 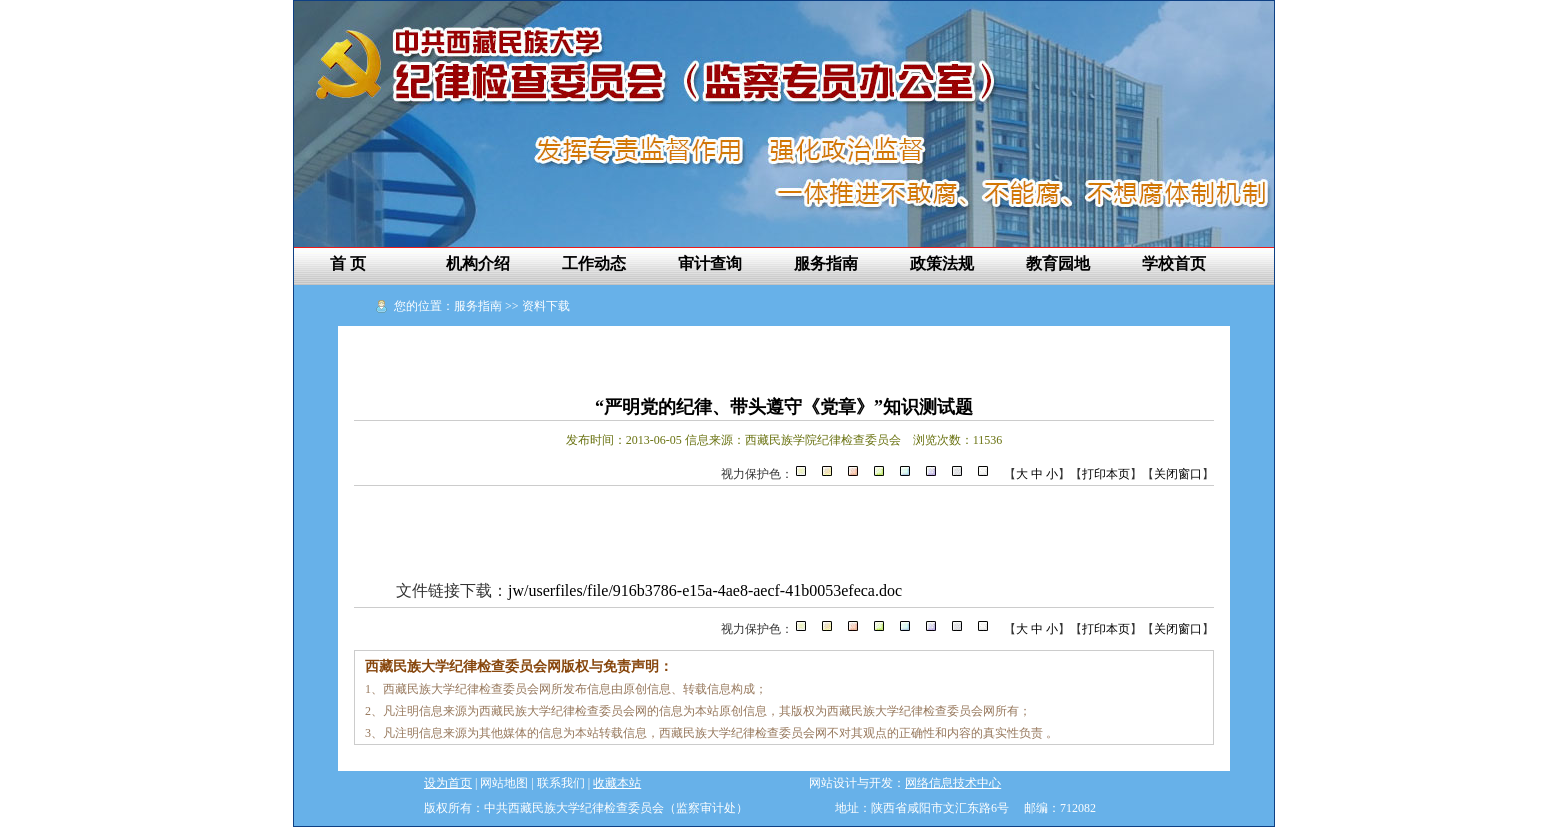 What do you see at coordinates (710, 263) in the screenshot?
I see `审计查询` at bounding box center [710, 263].